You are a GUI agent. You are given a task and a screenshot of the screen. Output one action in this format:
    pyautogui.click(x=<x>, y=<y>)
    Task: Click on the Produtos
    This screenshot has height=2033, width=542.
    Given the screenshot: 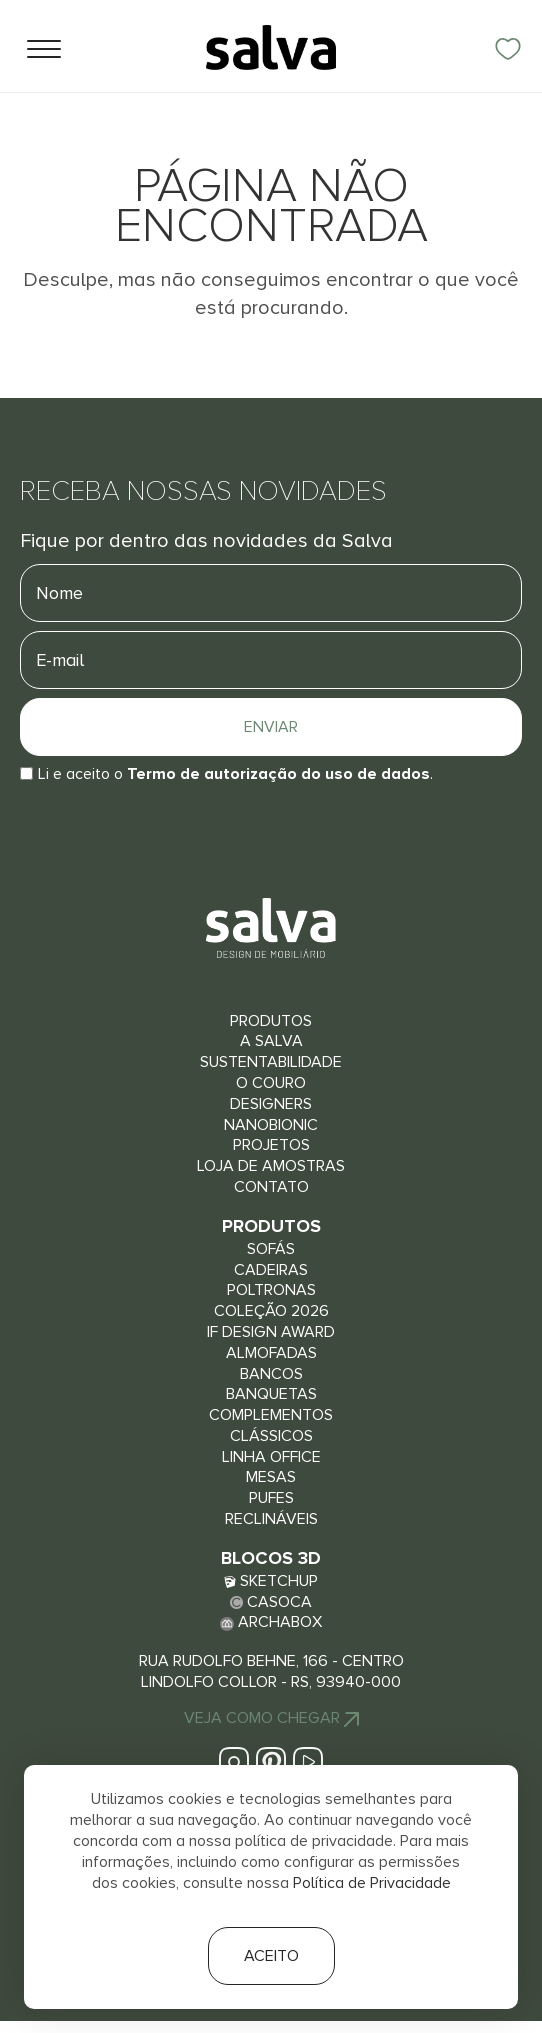 What is the action you would take?
    pyautogui.click(x=271, y=1021)
    